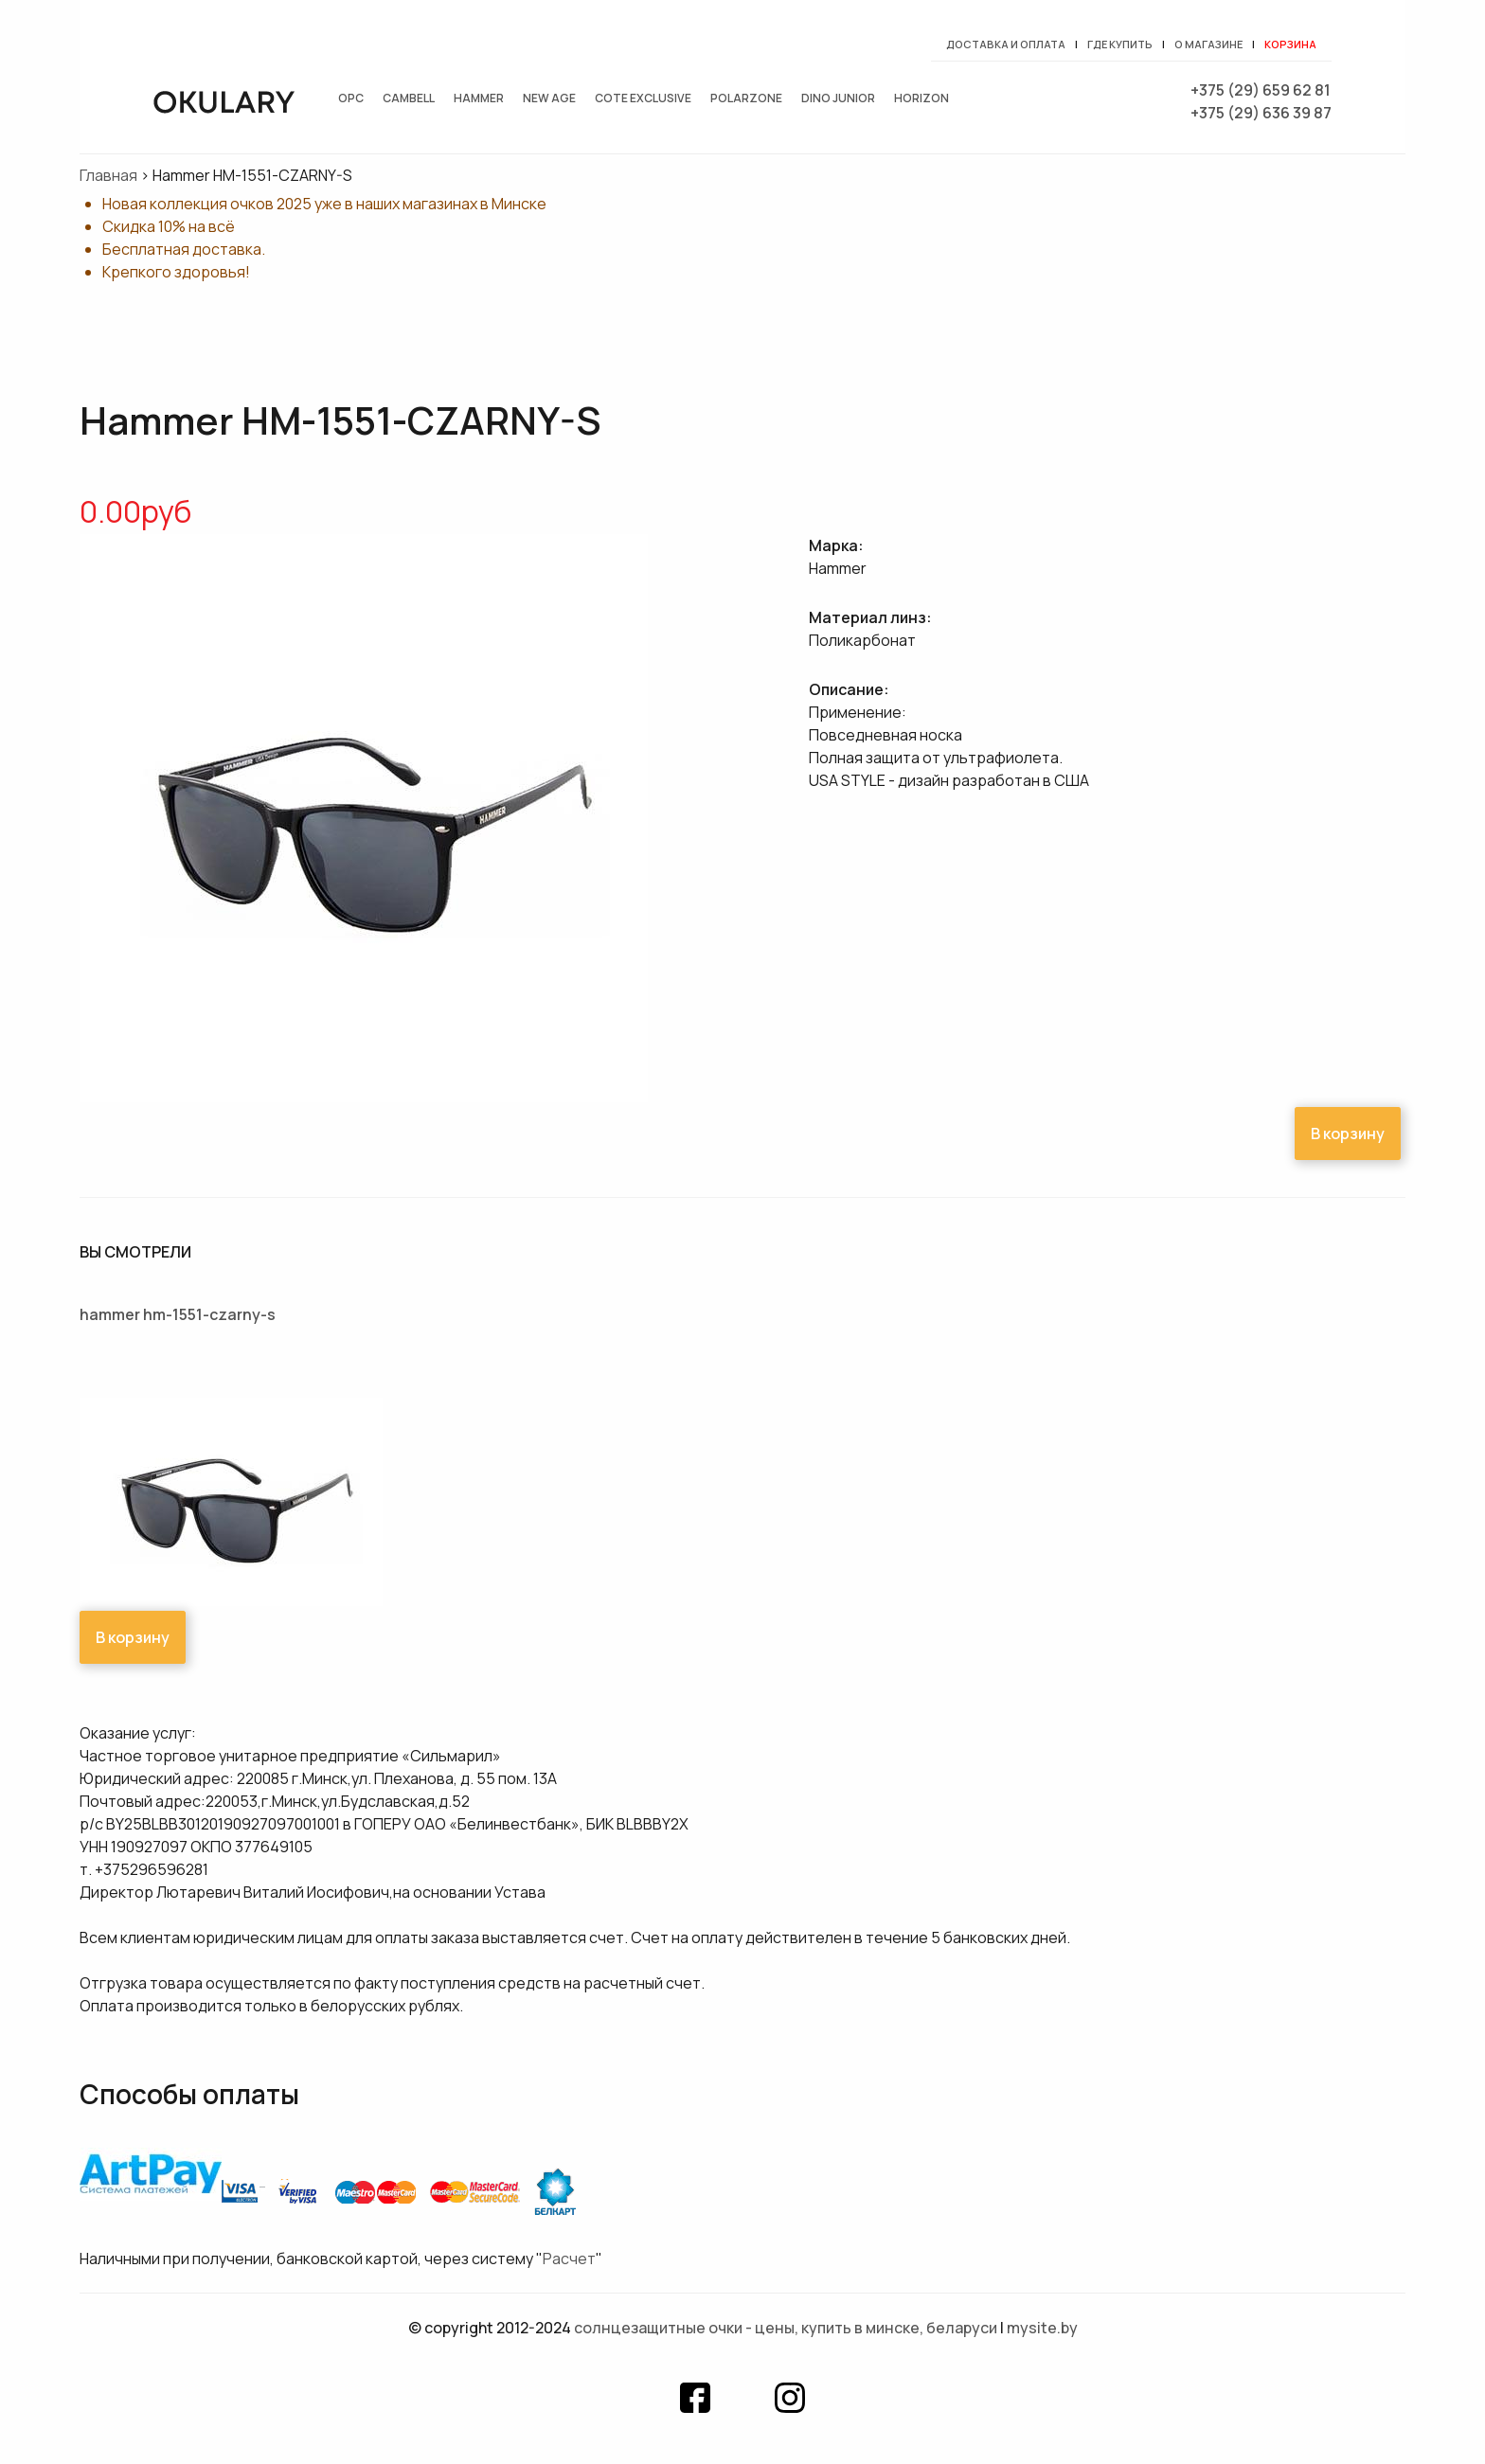 Image resolution: width=1485 pixels, height=2464 pixels. I want to click on Расчет, so click(569, 2258).